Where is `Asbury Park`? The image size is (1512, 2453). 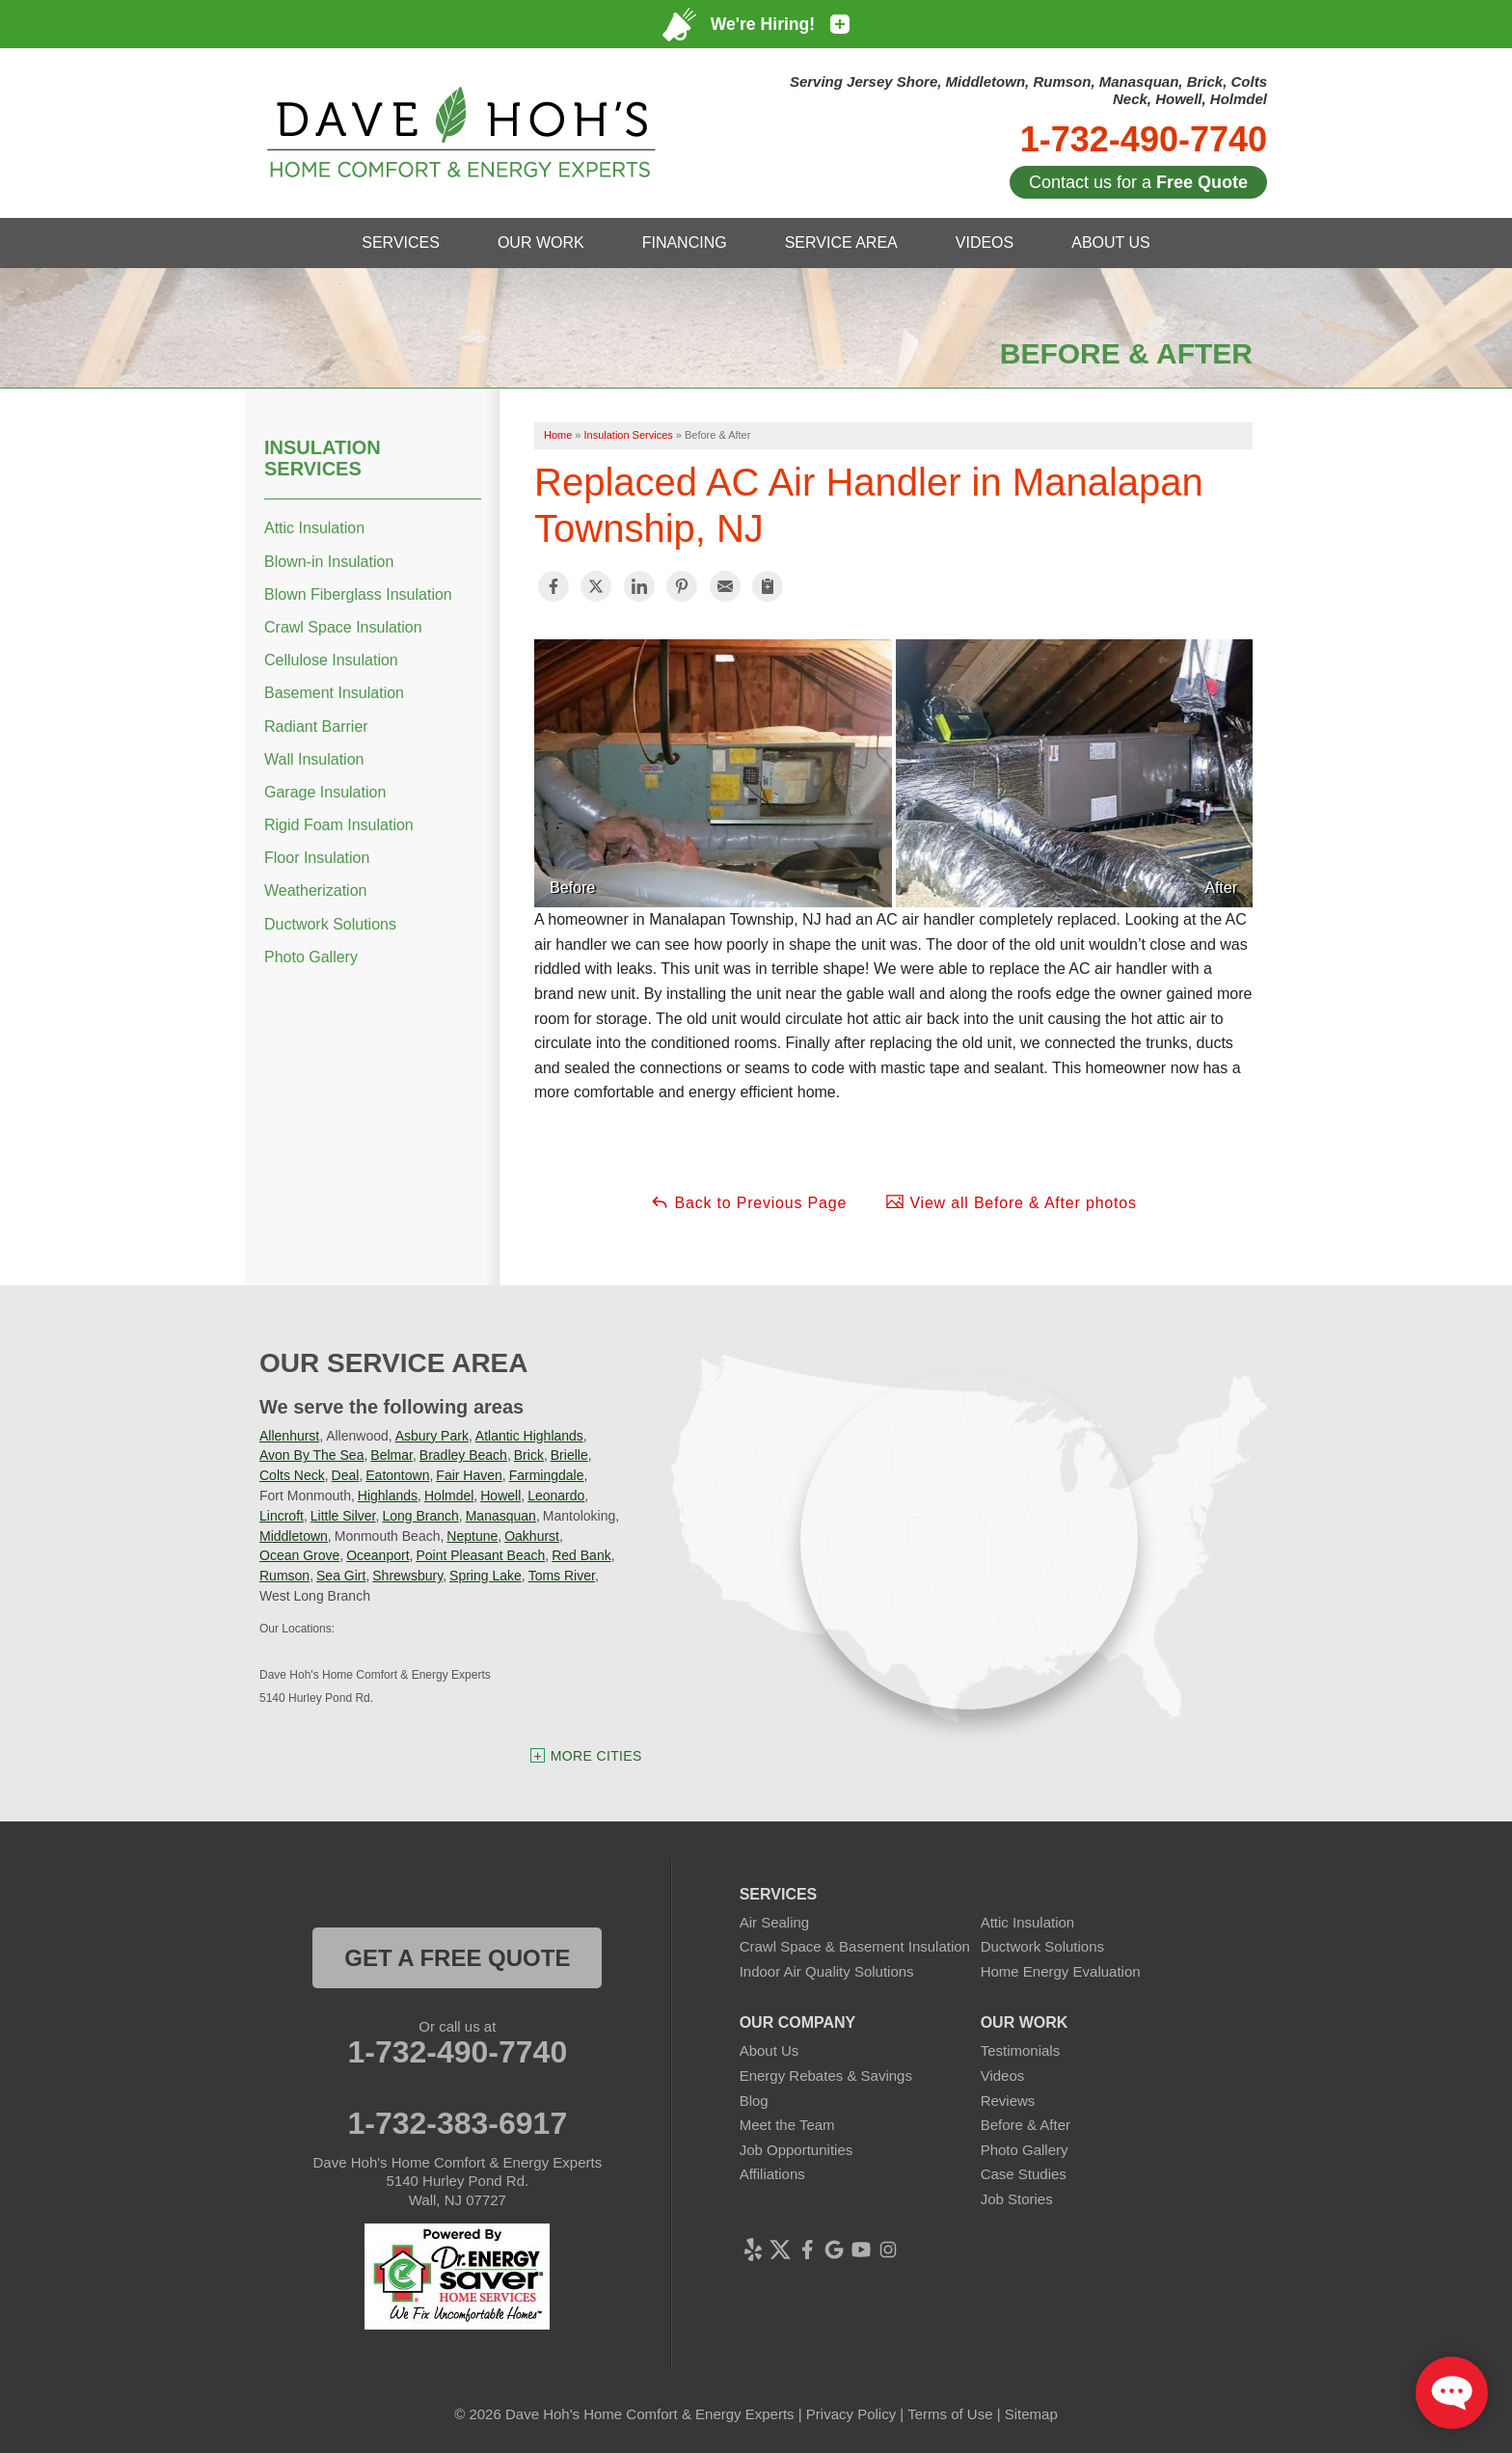
Asbury Park is located at coordinates (432, 1435).